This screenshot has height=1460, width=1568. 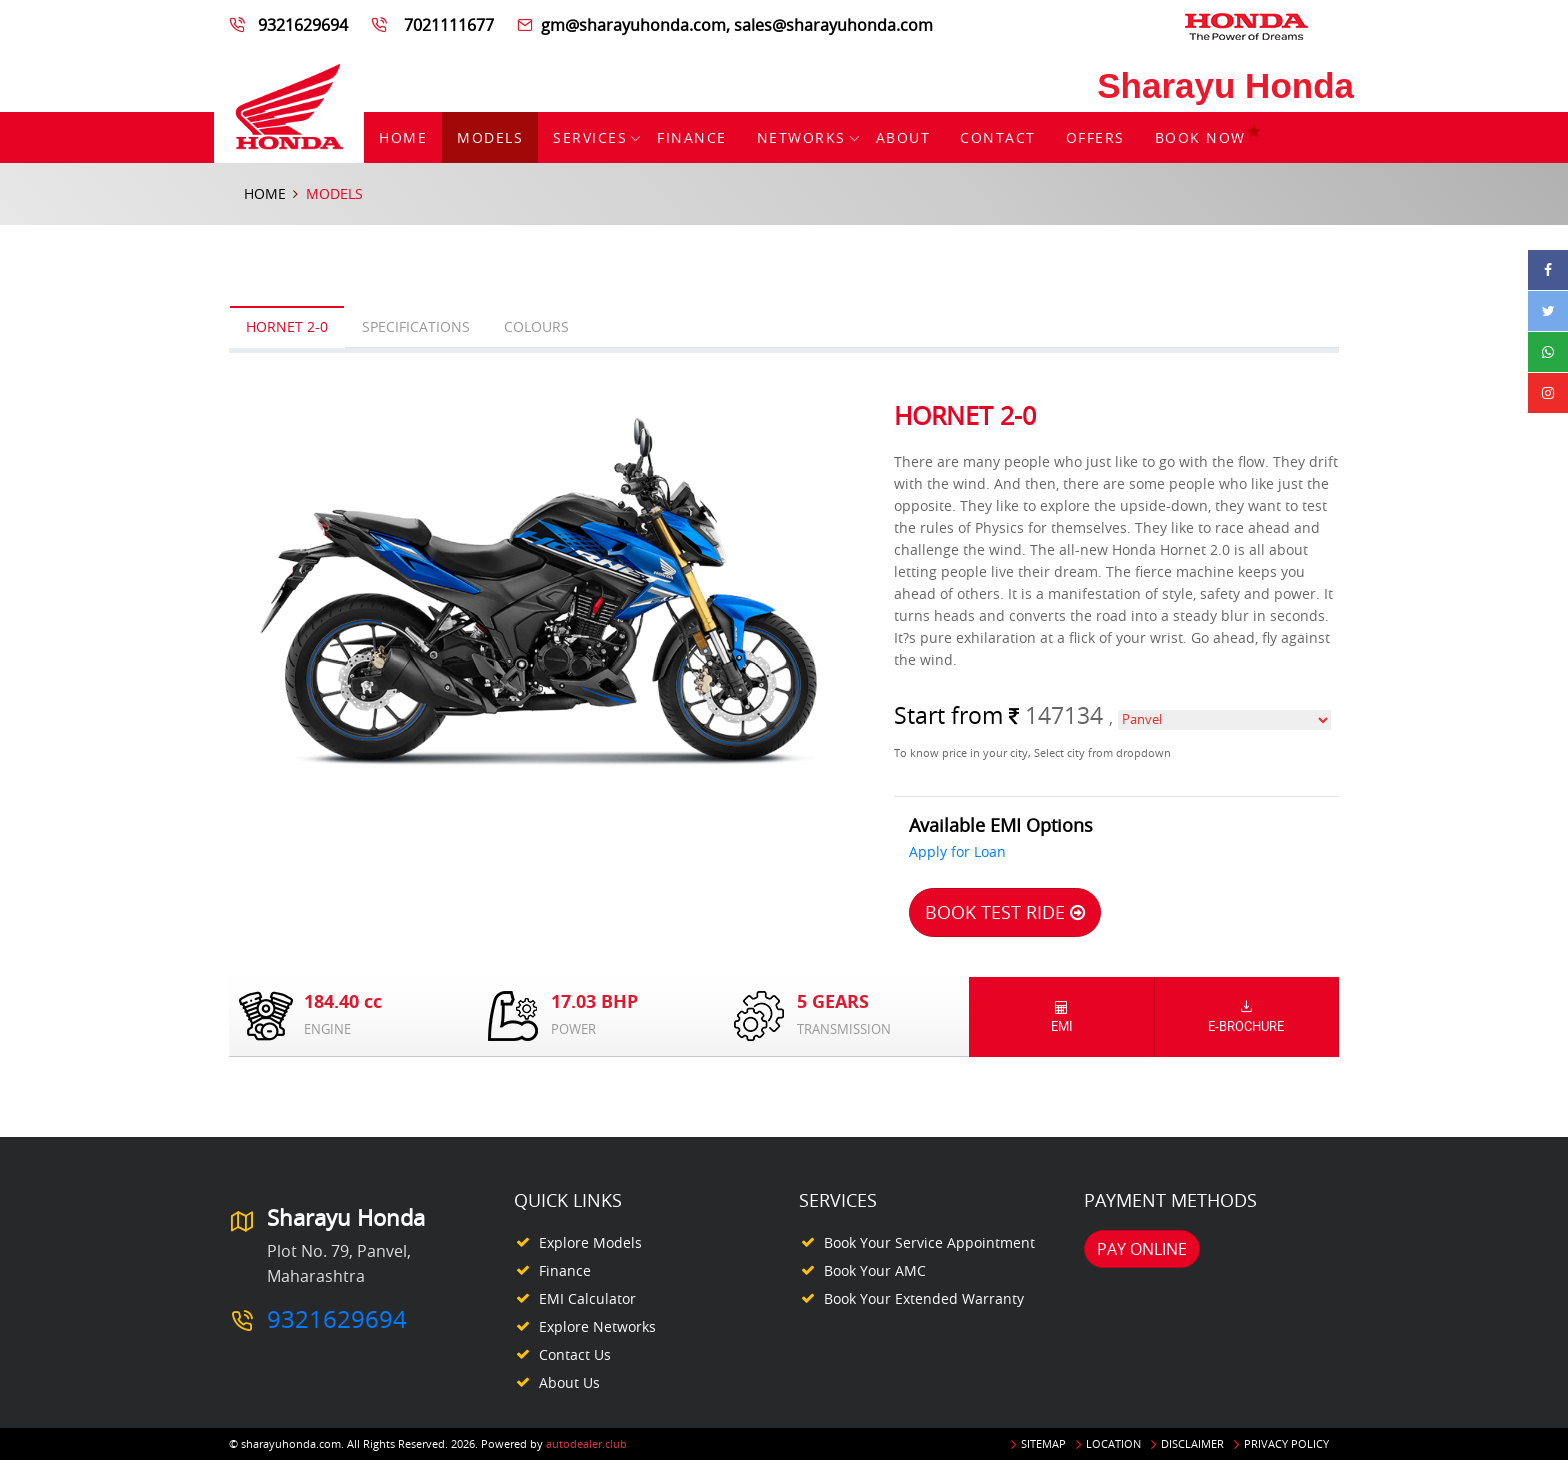 What do you see at coordinates (998, 137) in the screenshot?
I see `Contact` at bounding box center [998, 137].